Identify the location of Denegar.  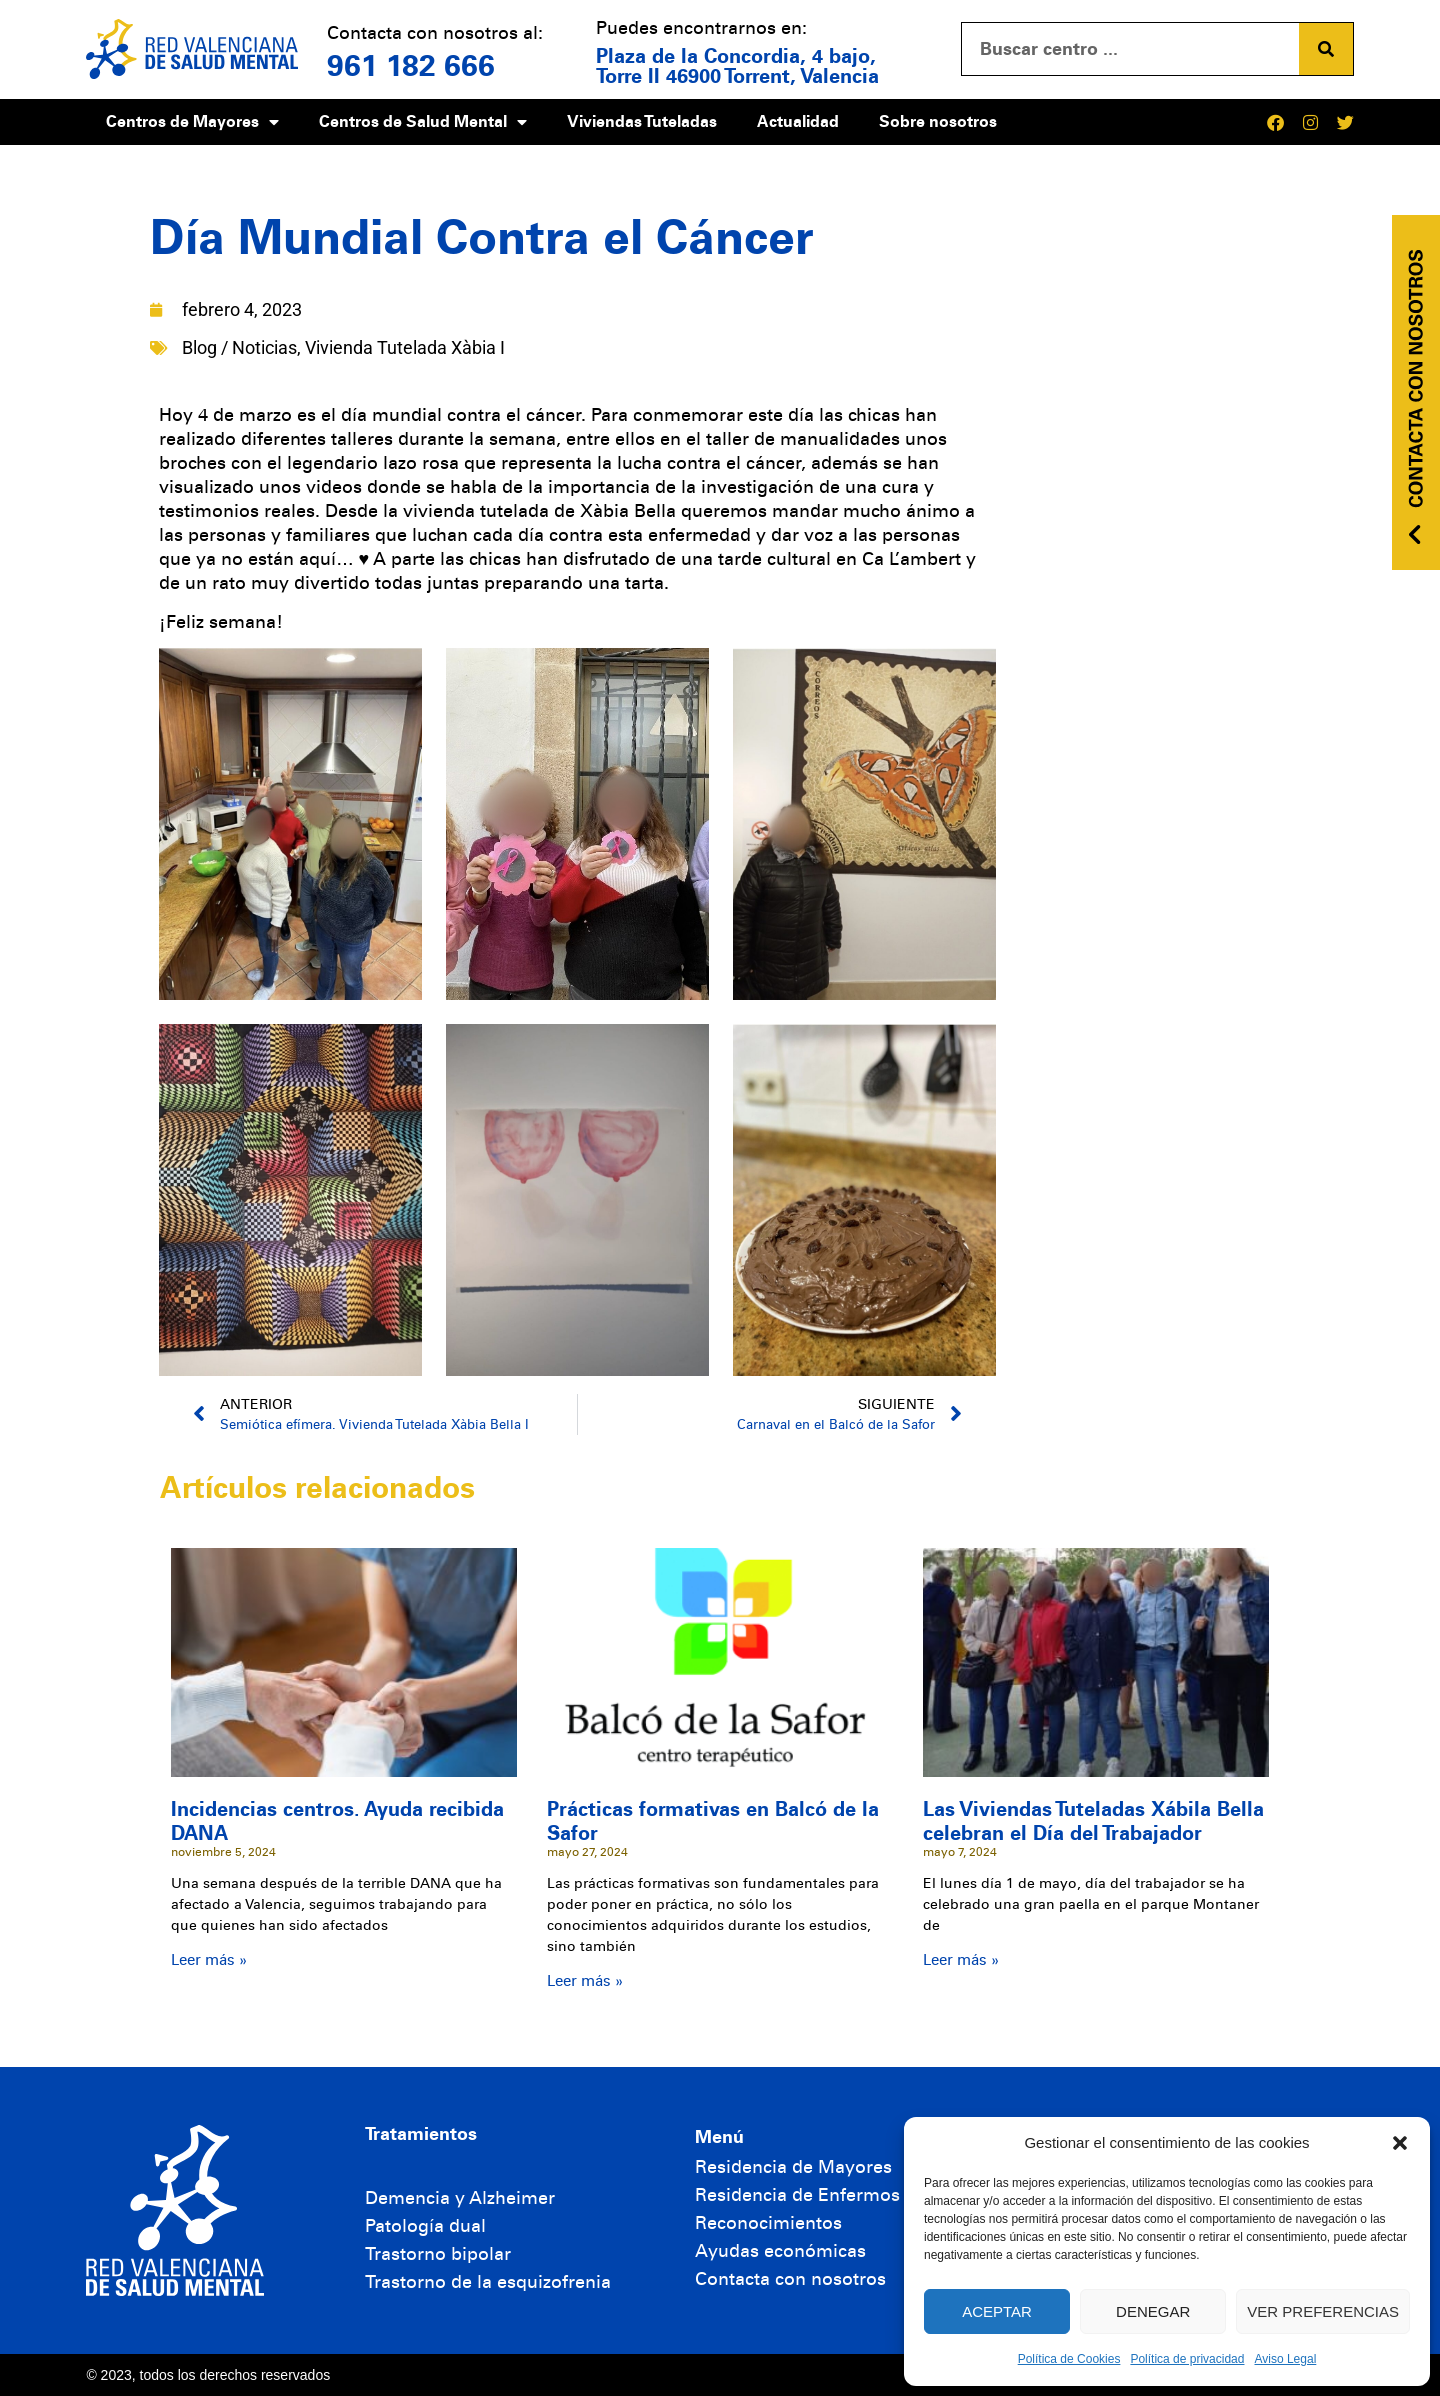
(1153, 2311).